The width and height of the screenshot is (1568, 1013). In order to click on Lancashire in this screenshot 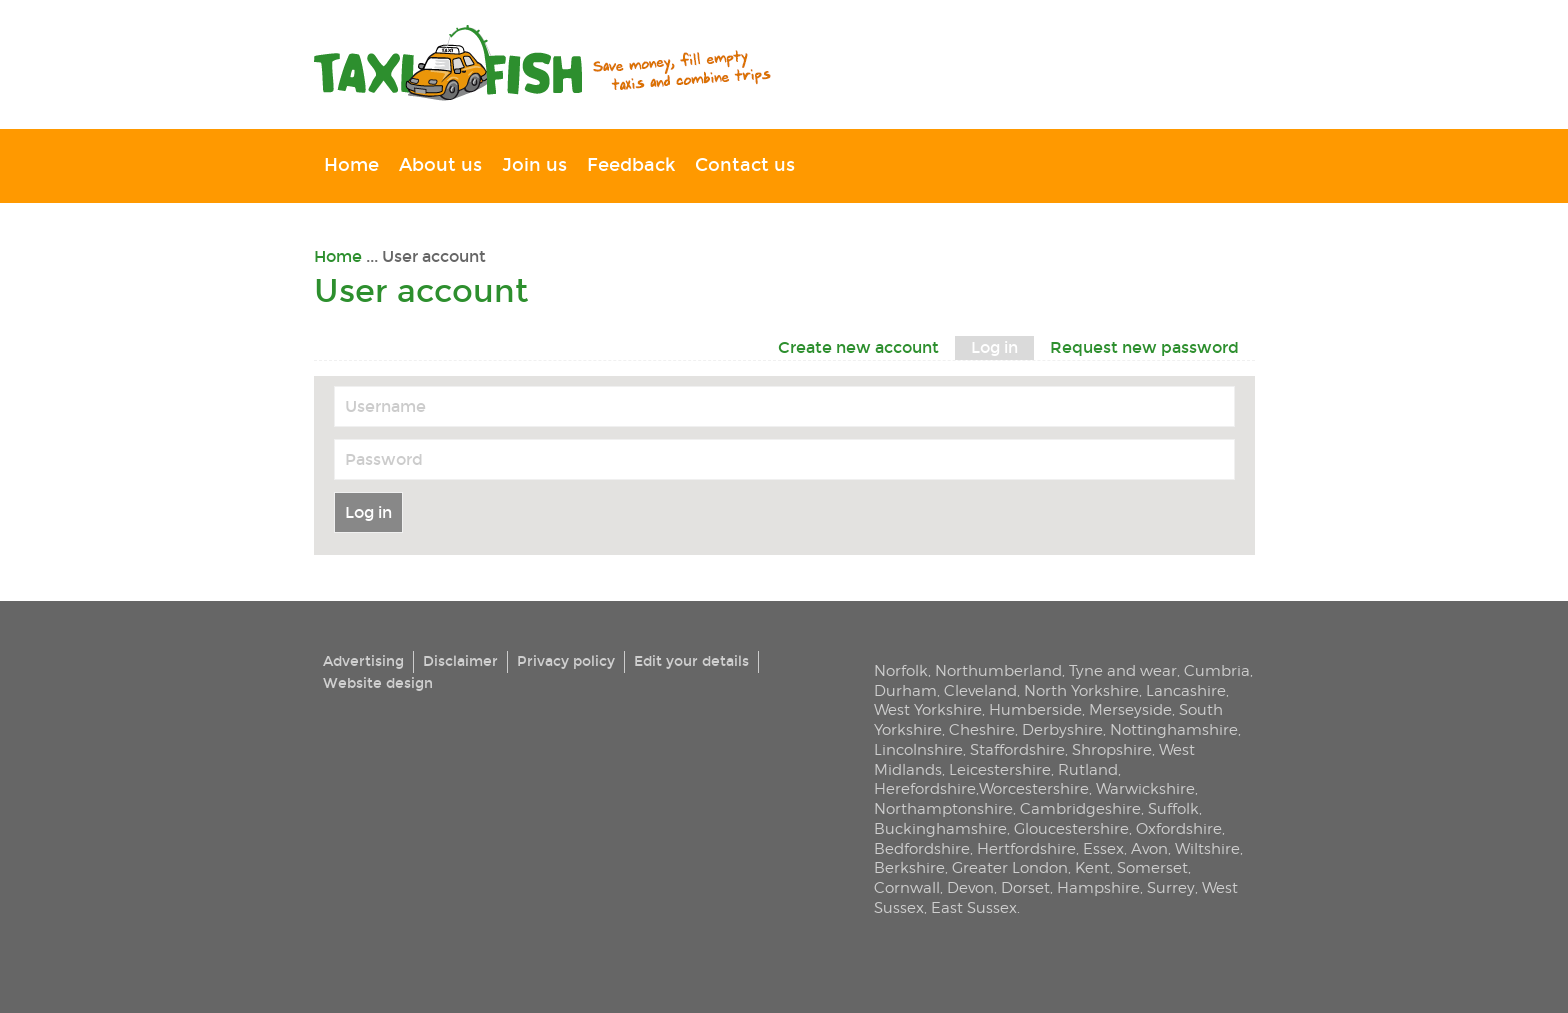, I will do `click(1186, 690)`.